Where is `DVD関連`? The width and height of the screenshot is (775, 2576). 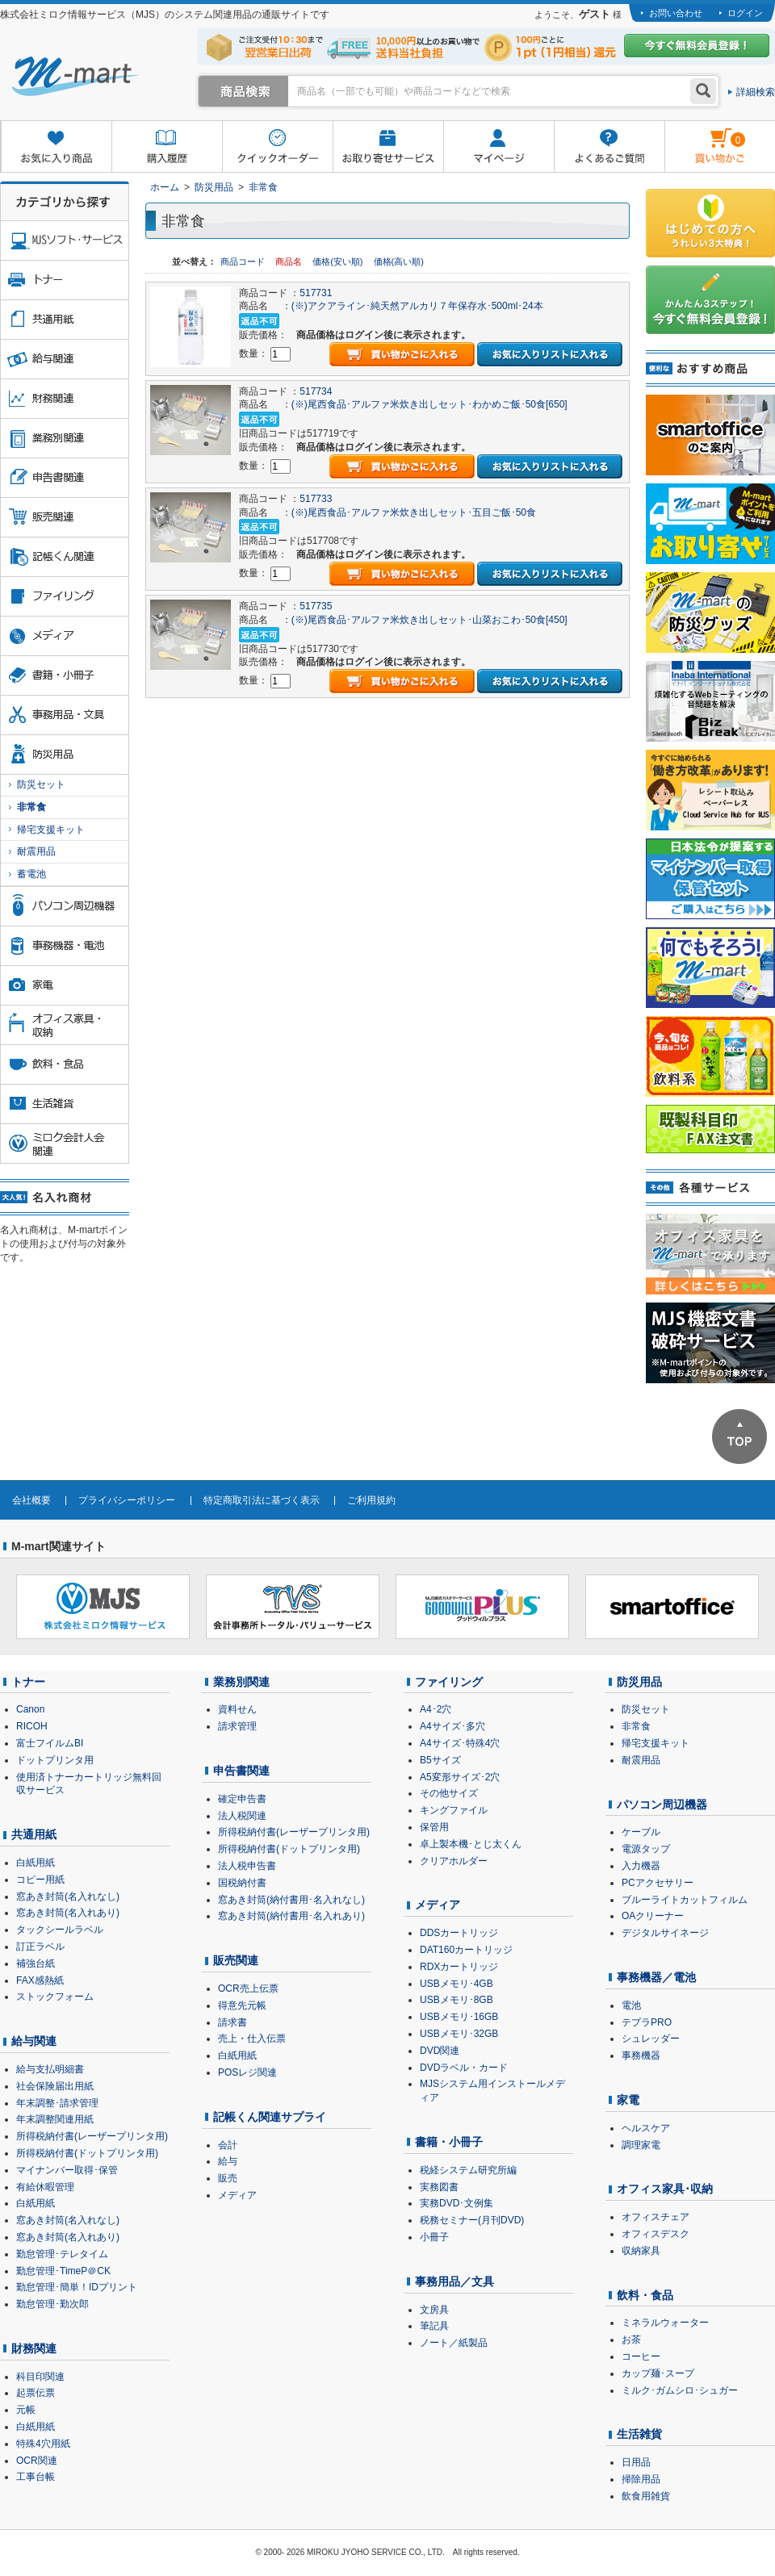 DVD関連 is located at coordinates (439, 2050).